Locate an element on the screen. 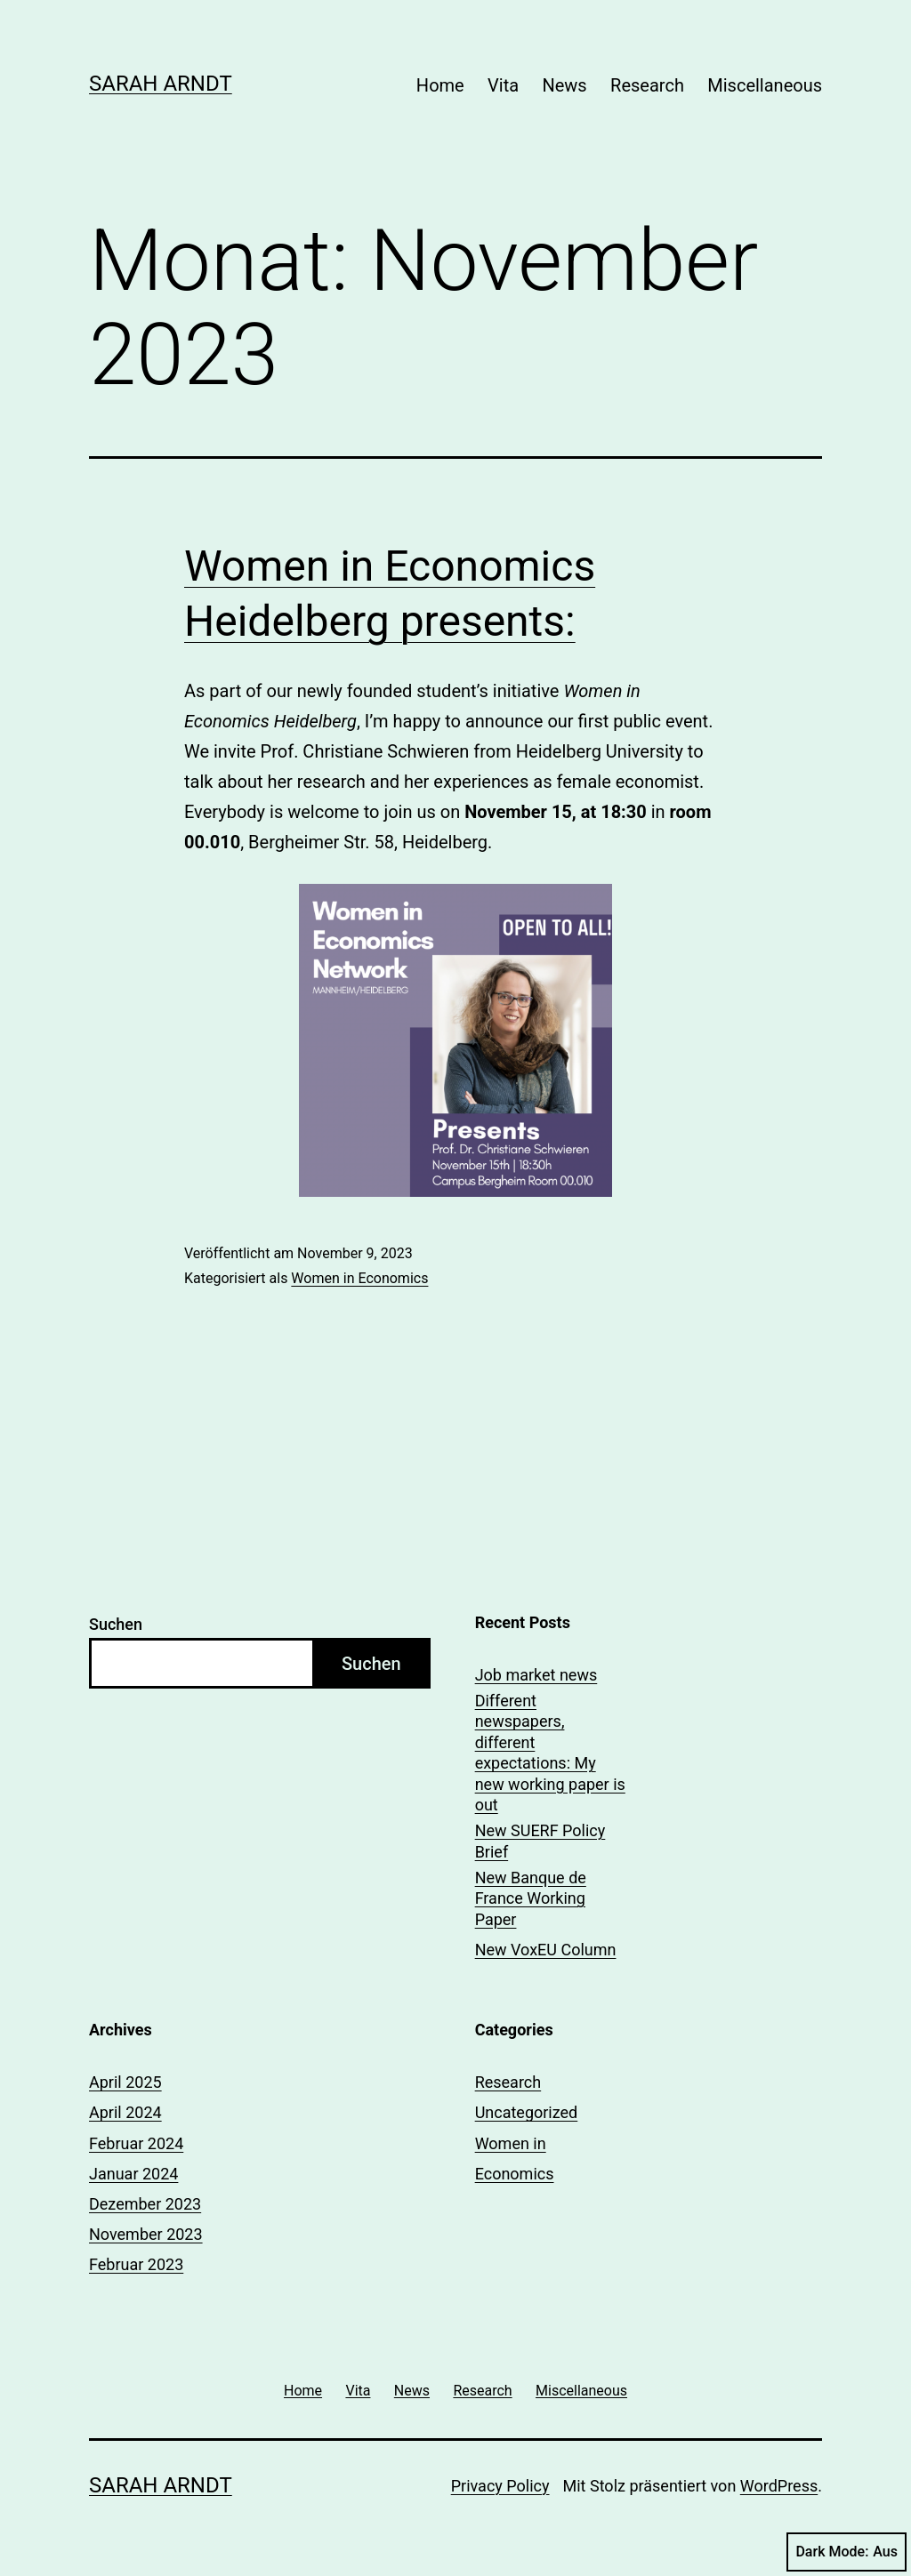 This screenshot has height=2576, width=911. Sarah Arndt is located at coordinates (160, 83).